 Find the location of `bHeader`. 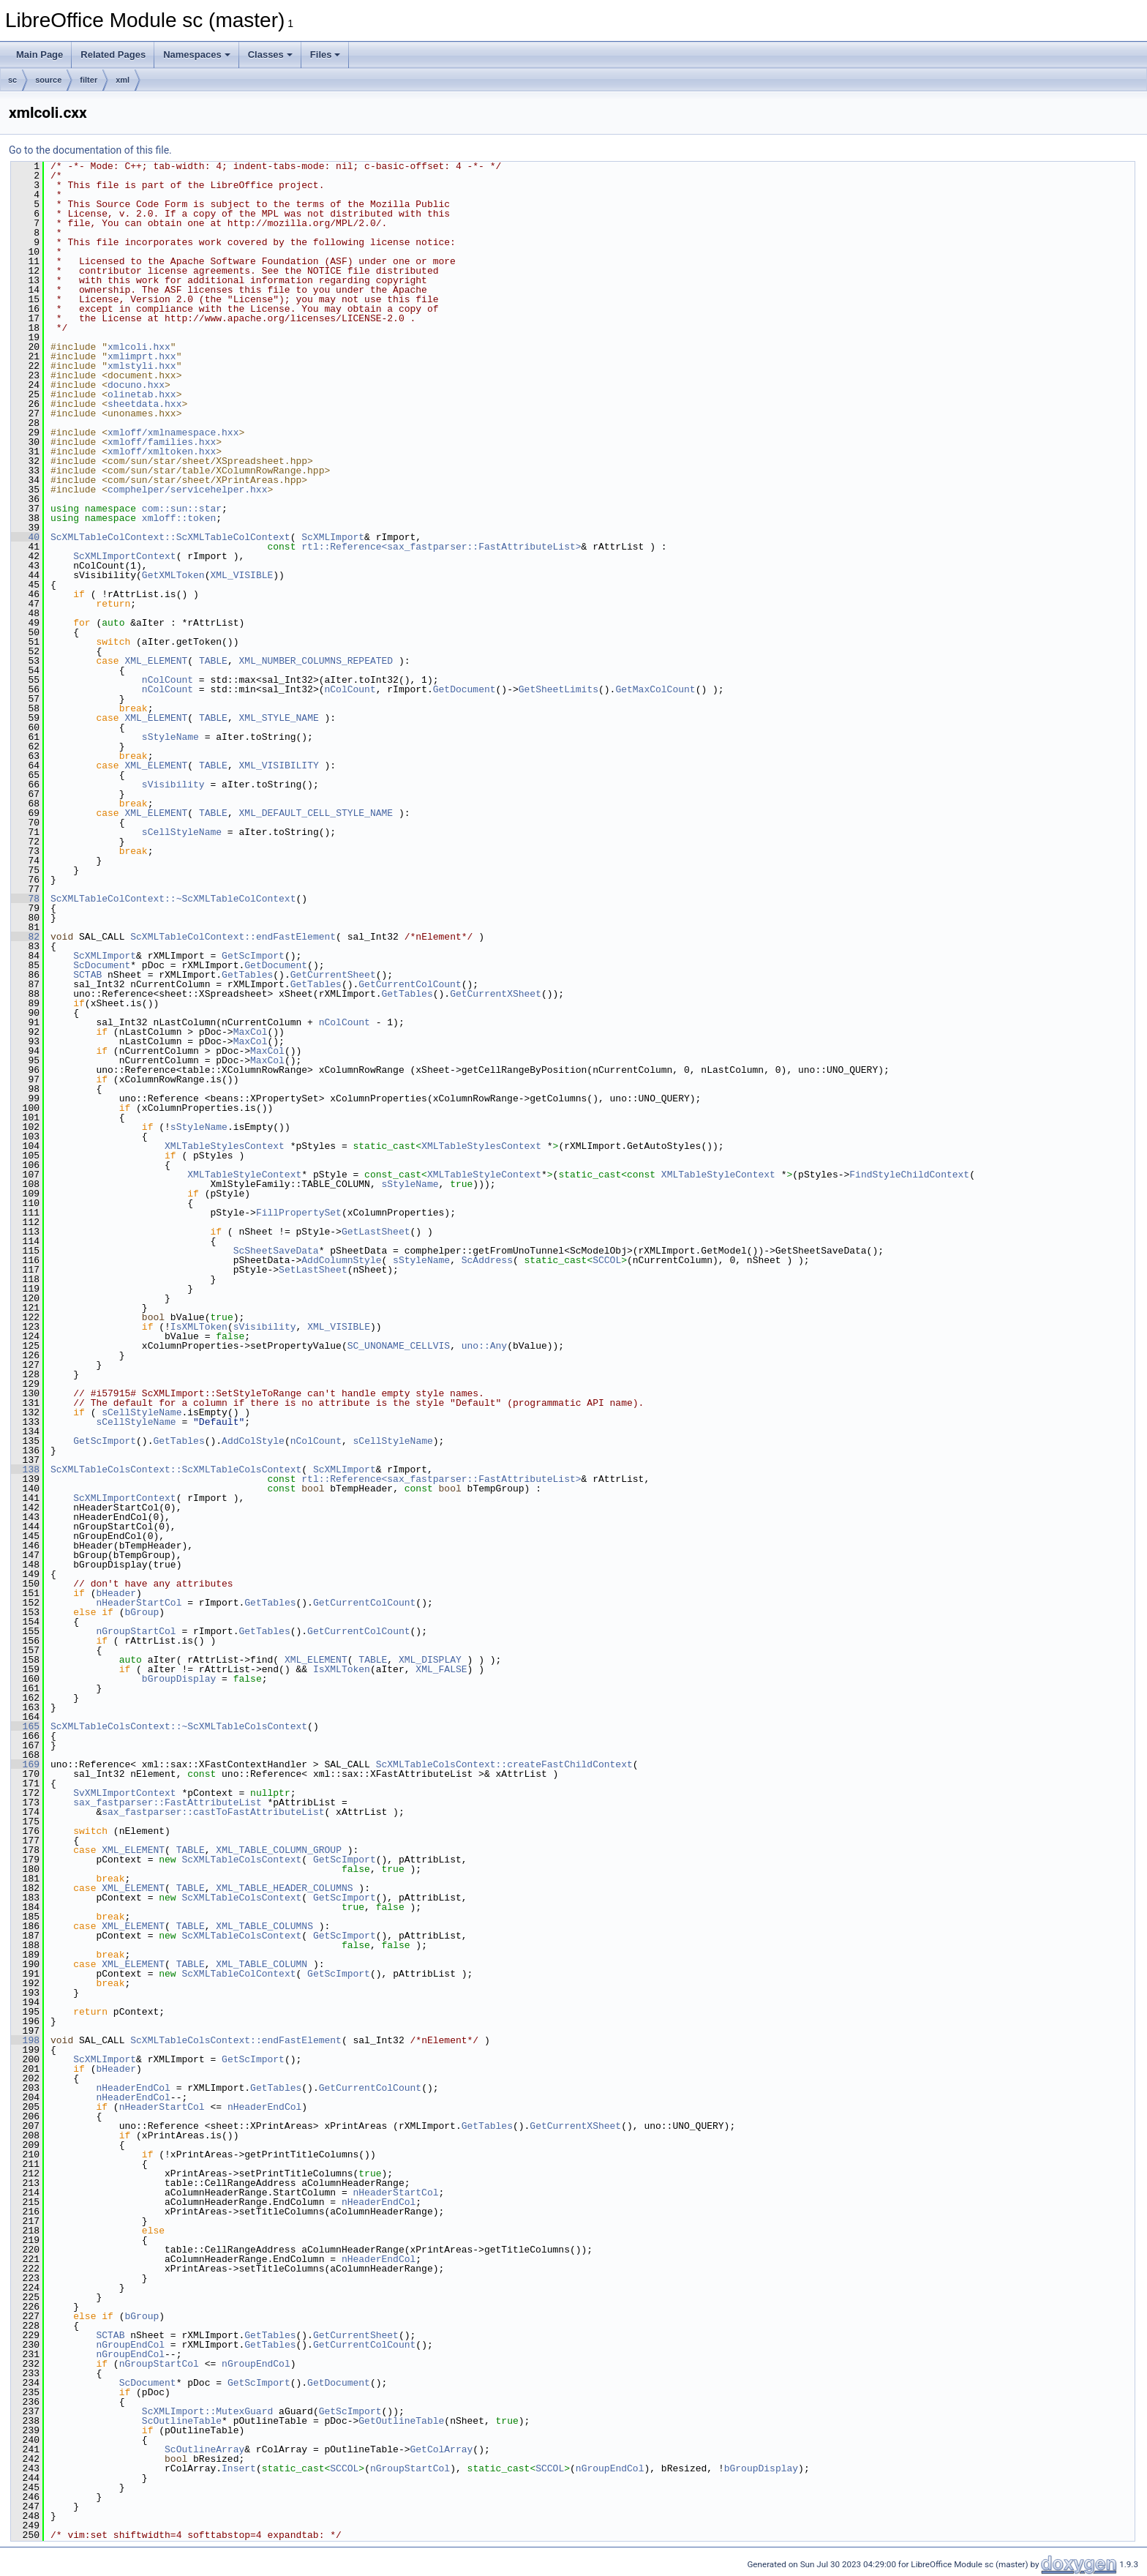

bHeader is located at coordinates (116, 1593).